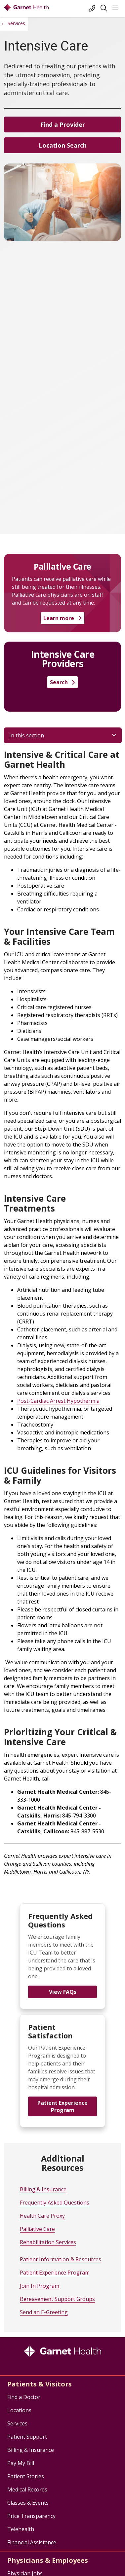 The width and height of the screenshot is (125, 2576). Describe the element at coordinates (54, 2202) in the screenshot. I see `Frequently Asked Questions` at that location.